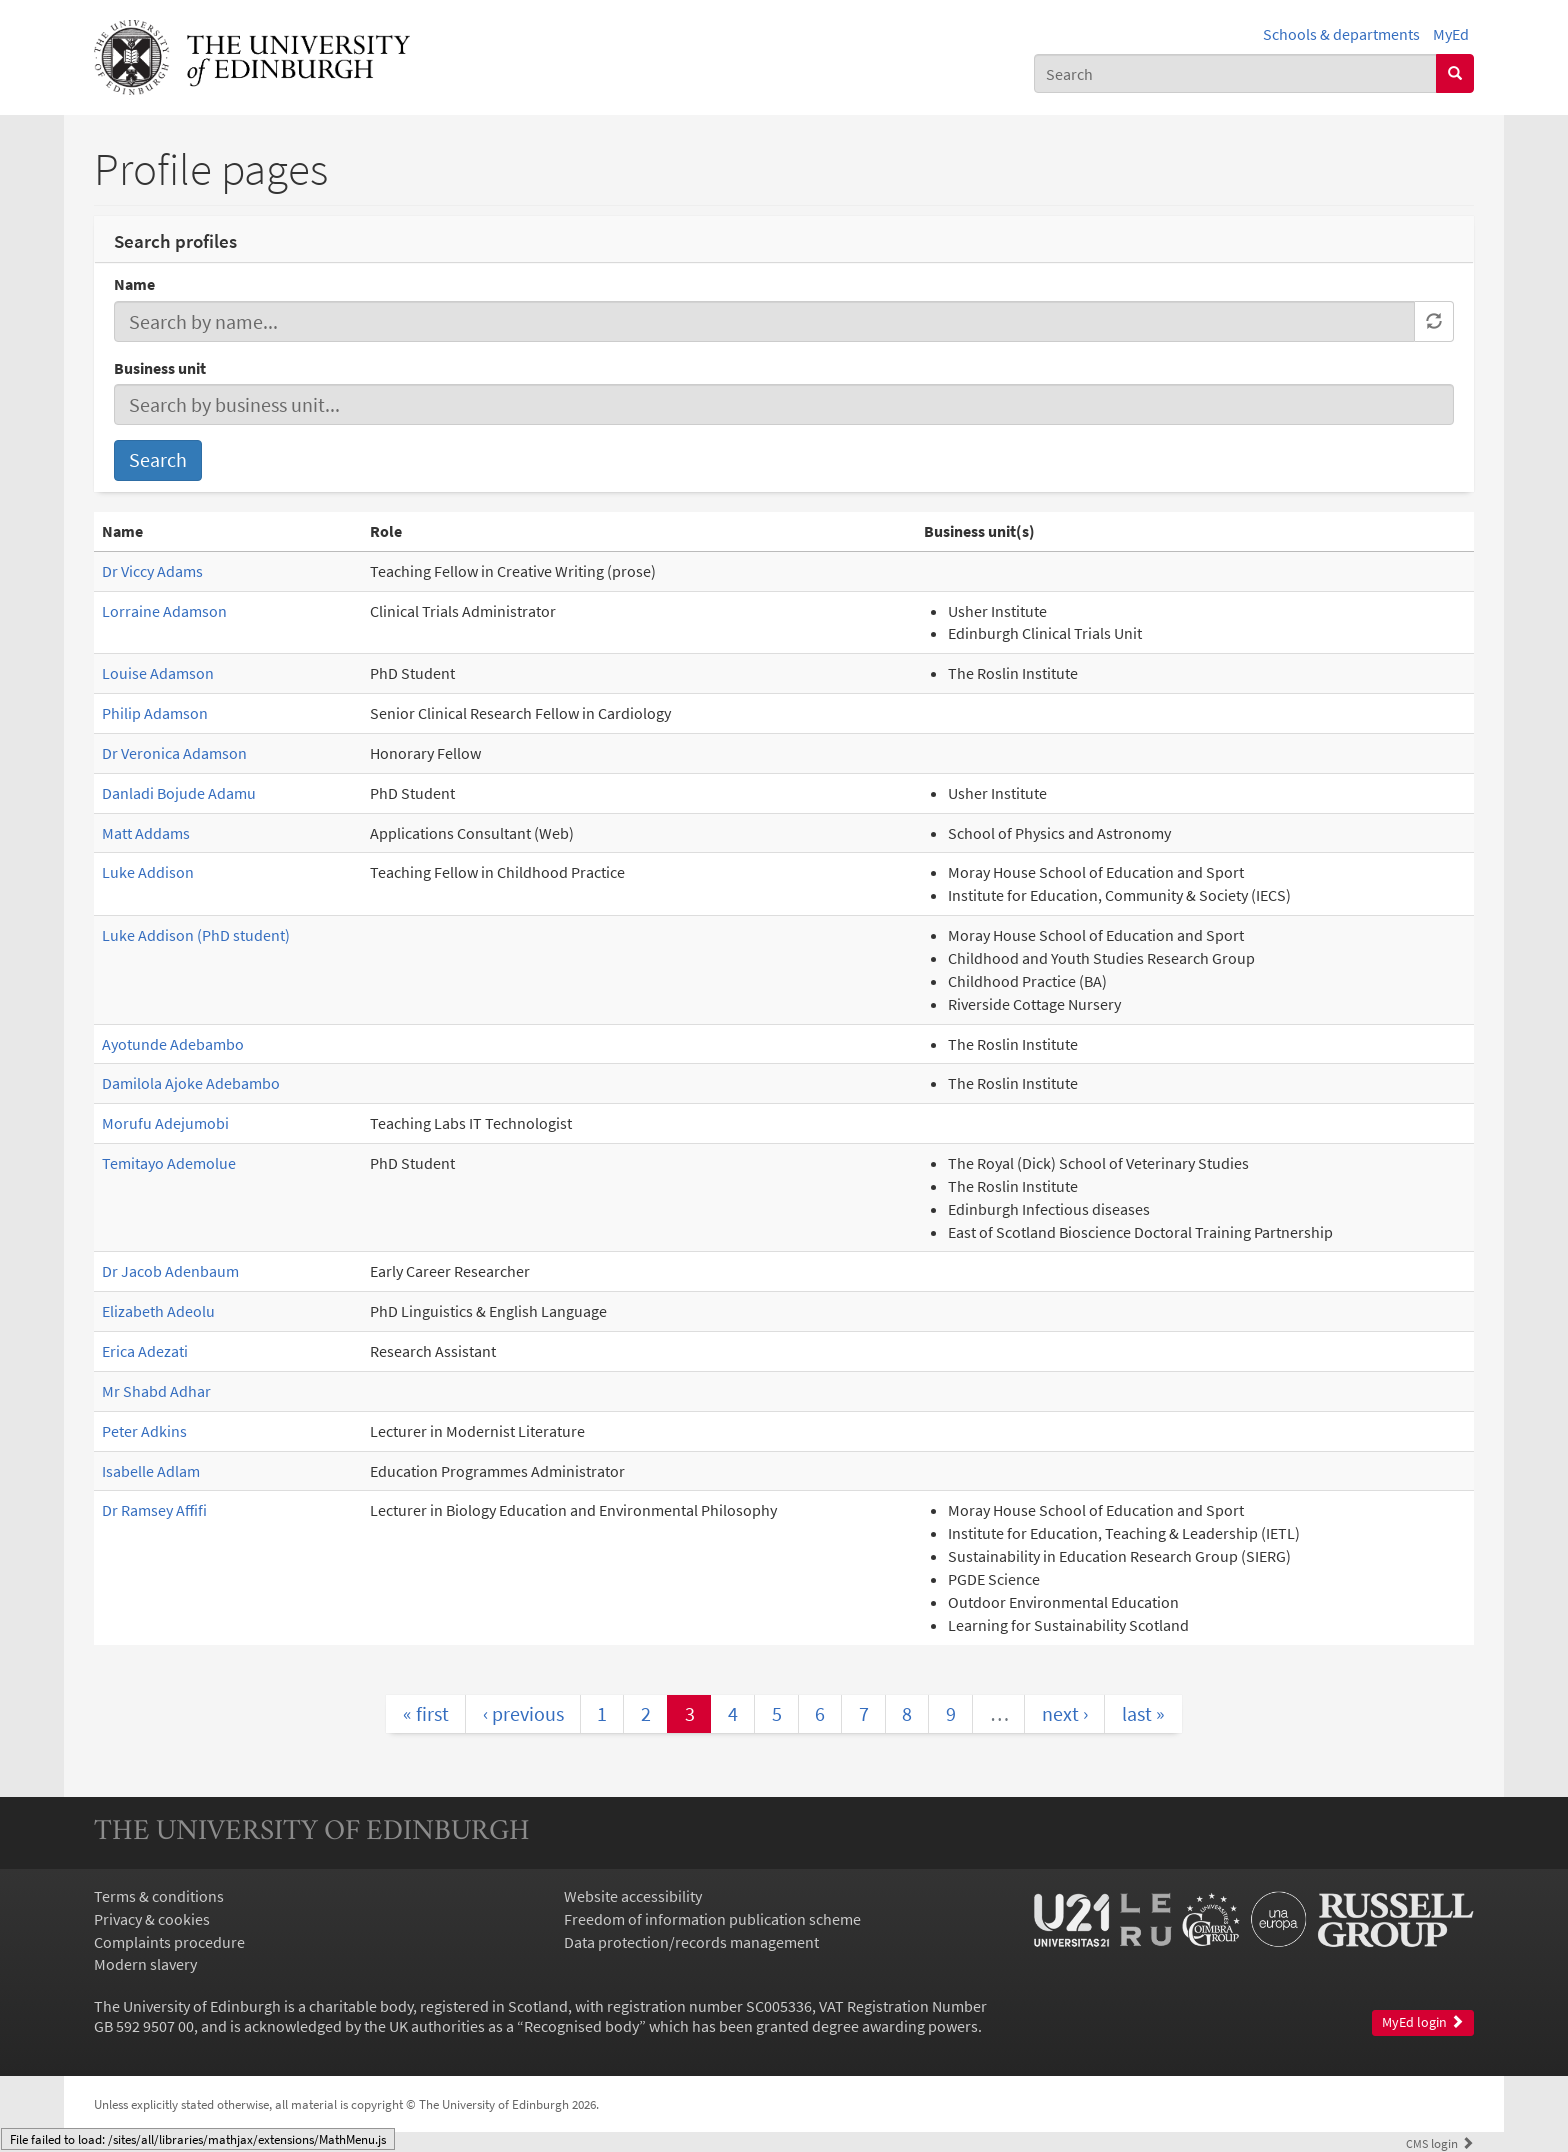 Image resolution: width=1568 pixels, height=2152 pixels. What do you see at coordinates (158, 673) in the screenshot?
I see `Louise Adamson` at bounding box center [158, 673].